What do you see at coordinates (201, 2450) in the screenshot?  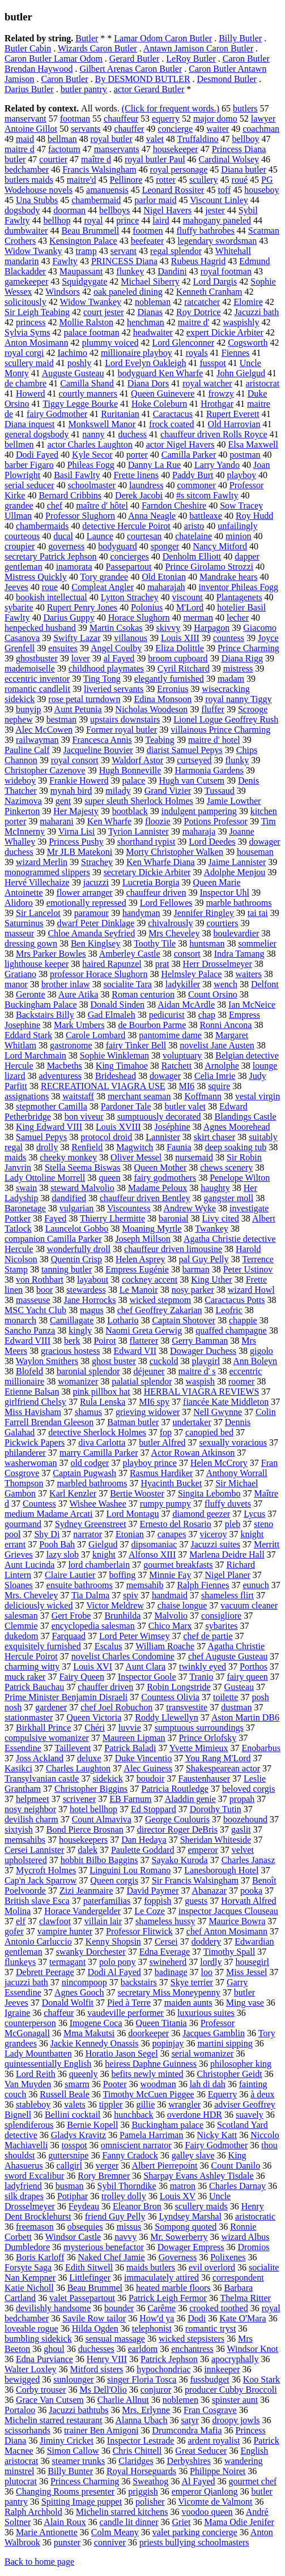 I see `Great Seducer` at bounding box center [201, 2450].